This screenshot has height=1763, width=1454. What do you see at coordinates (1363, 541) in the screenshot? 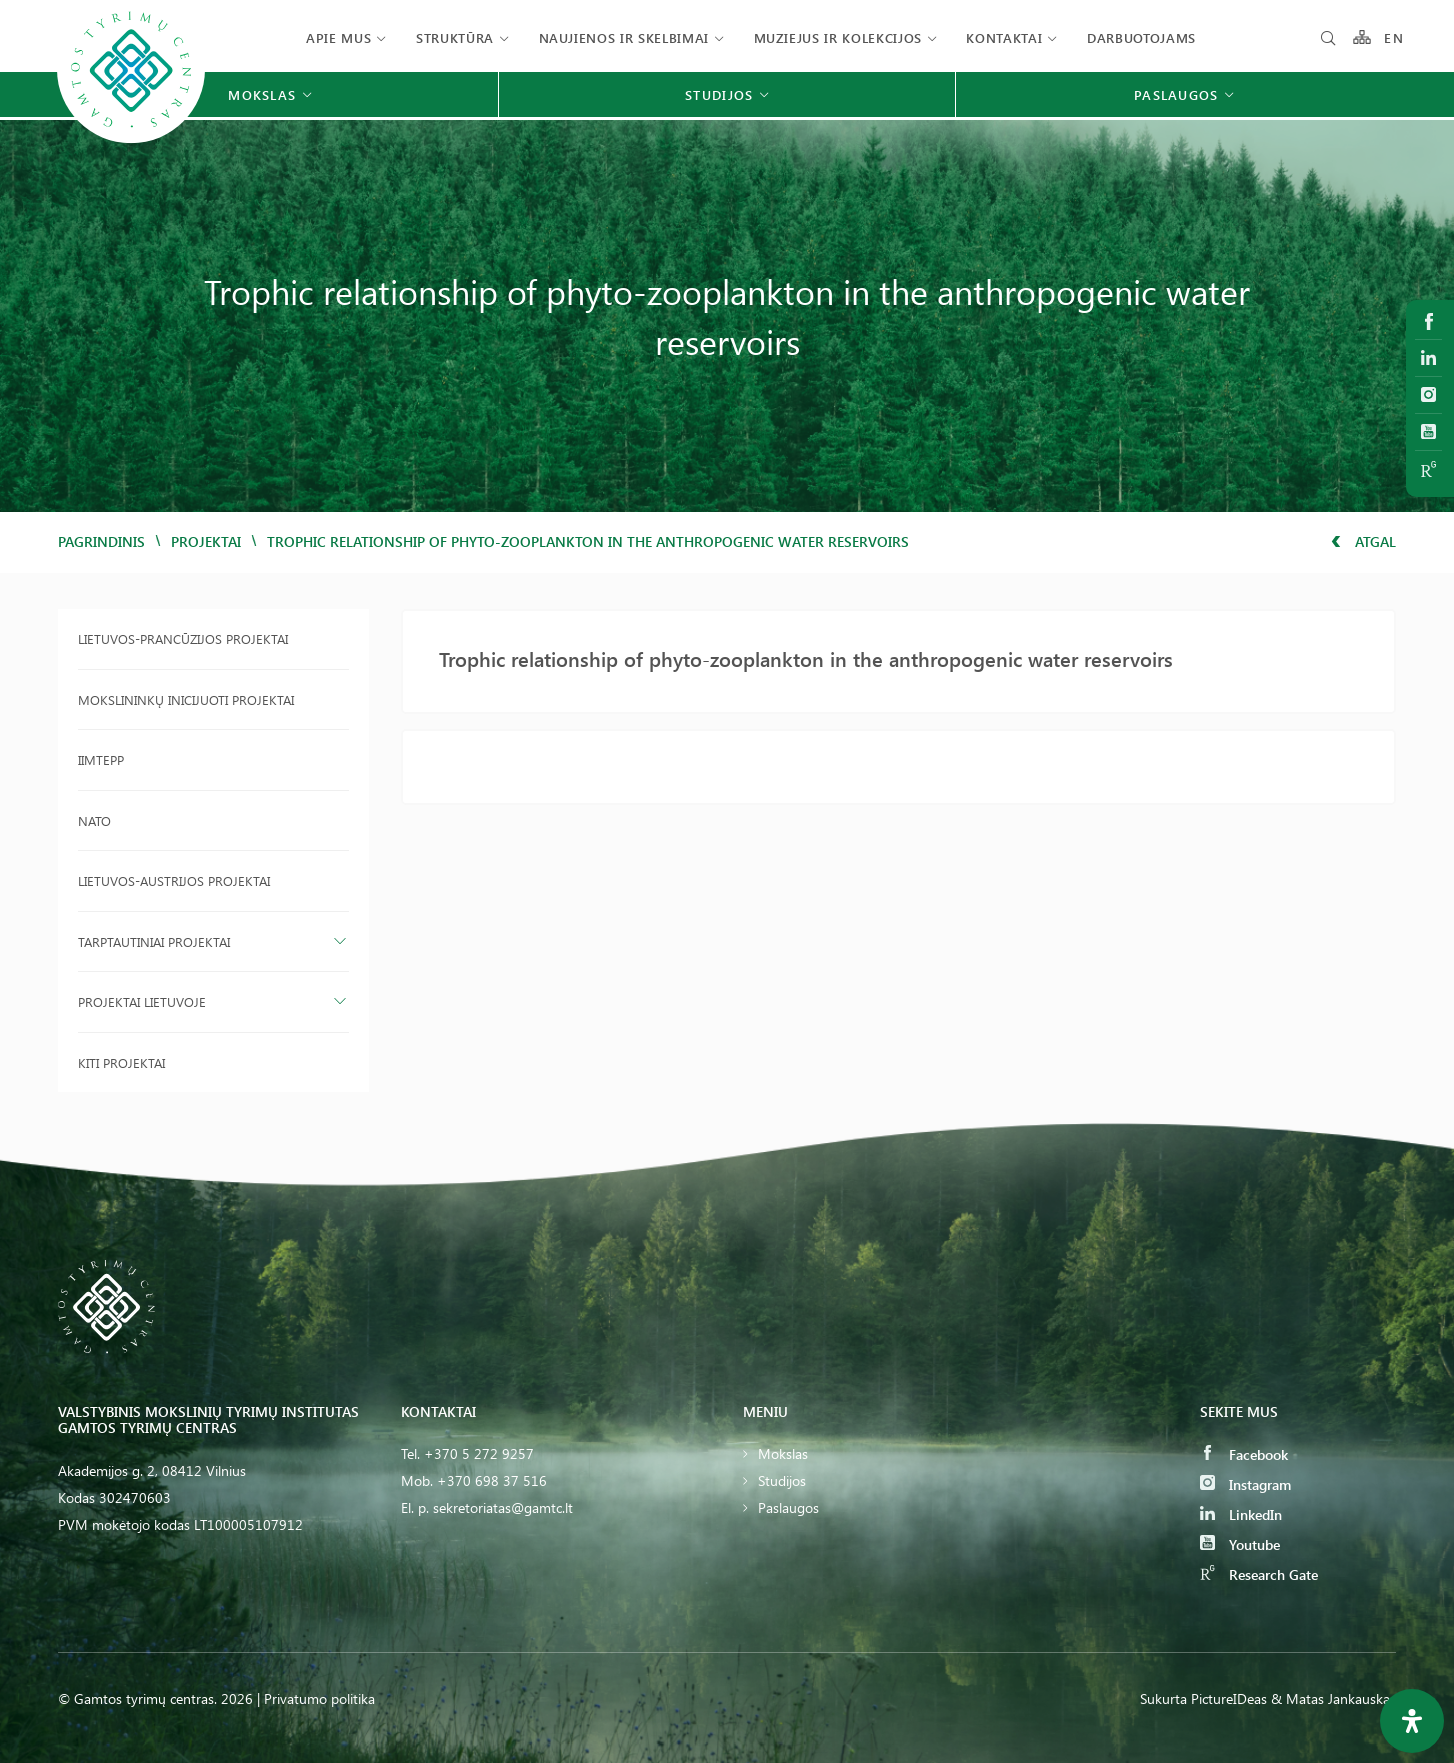
I see `Atgal` at bounding box center [1363, 541].